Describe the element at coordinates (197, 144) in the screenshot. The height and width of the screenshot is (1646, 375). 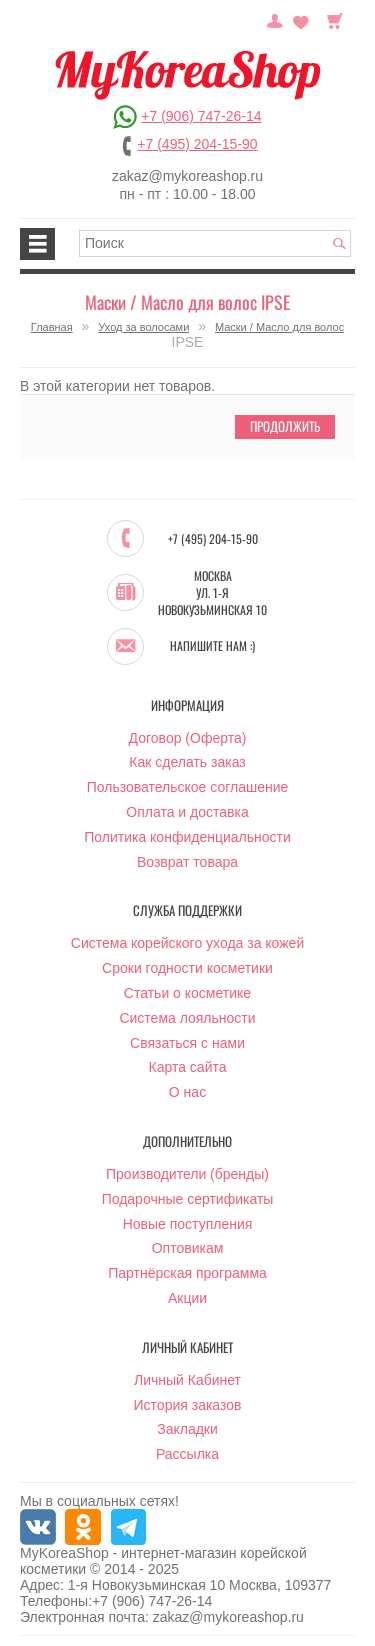
I see `+7 (495) 204-15-90` at that location.